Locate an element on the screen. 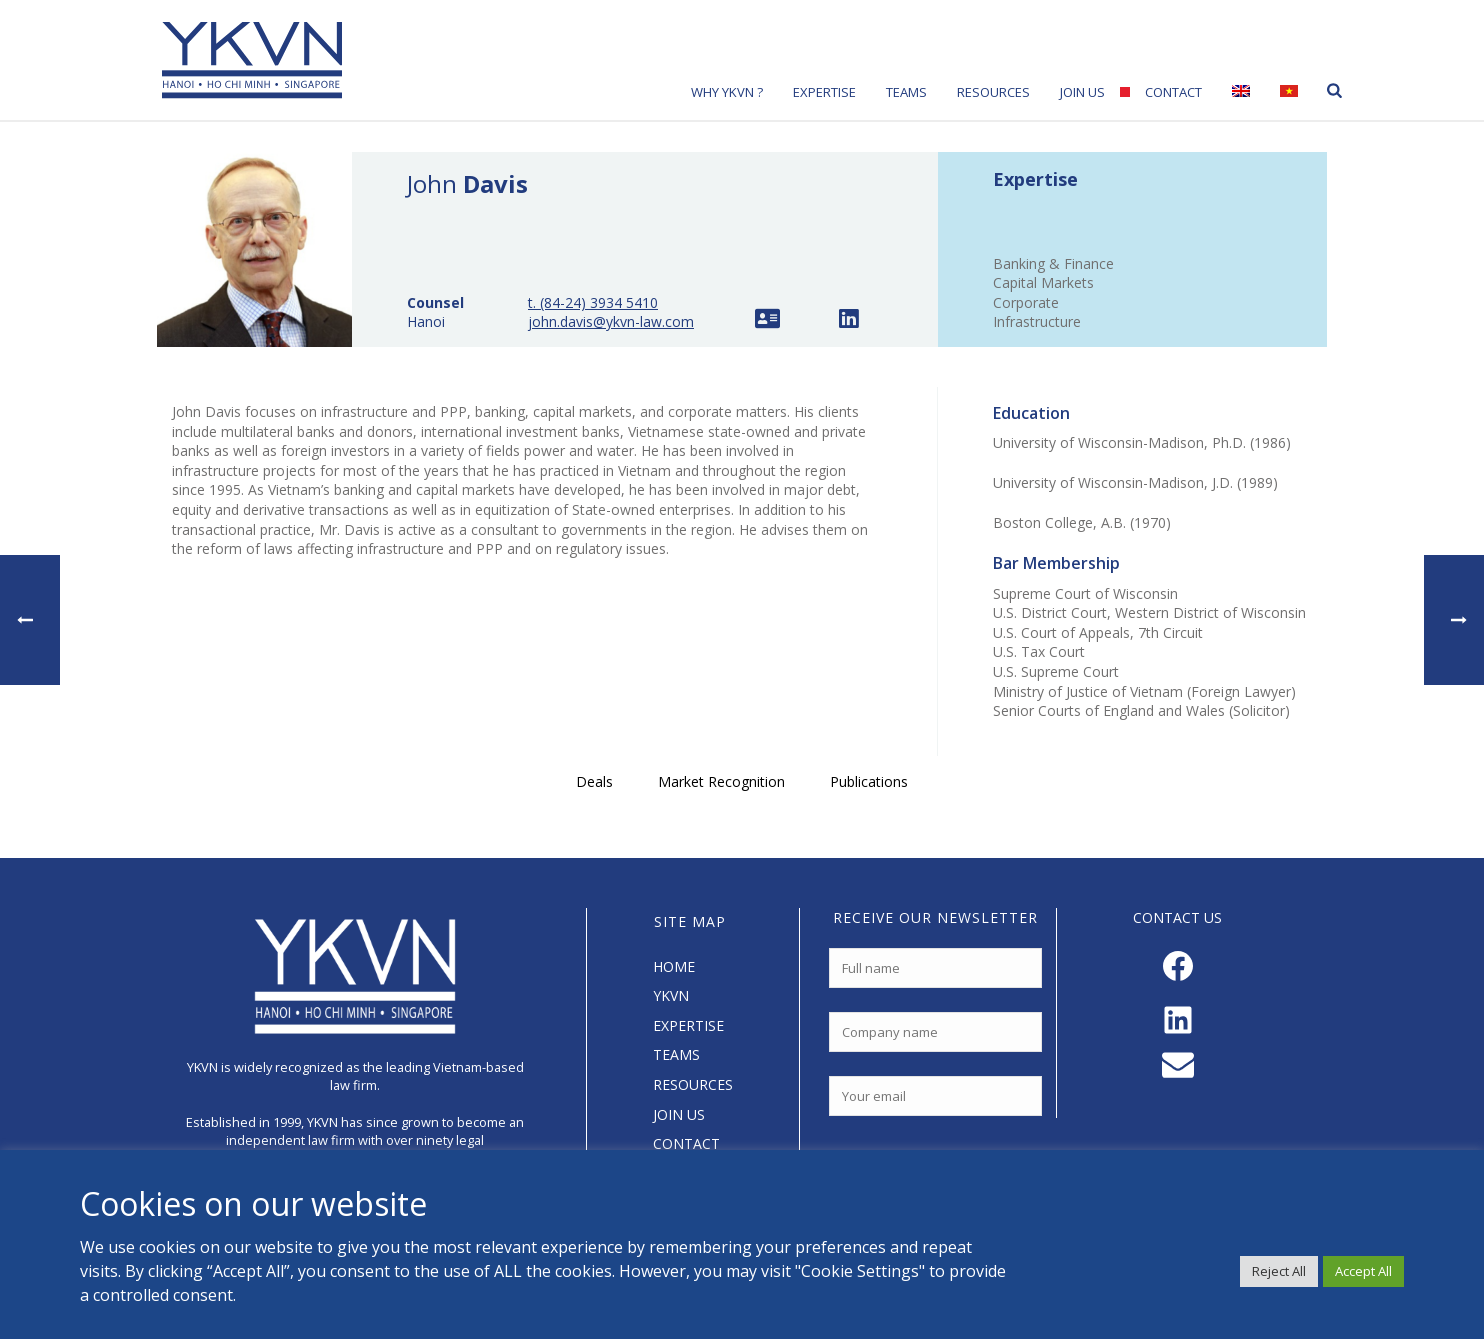 The image size is (1484, 1339). TEAMS is located at coordinates (676, 1054).